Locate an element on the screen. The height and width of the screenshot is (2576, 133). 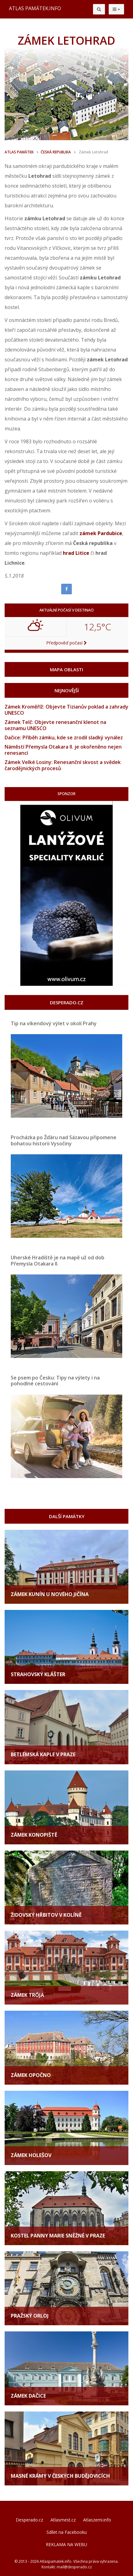
Předpověď počasí is located at coordinates (66, 643).